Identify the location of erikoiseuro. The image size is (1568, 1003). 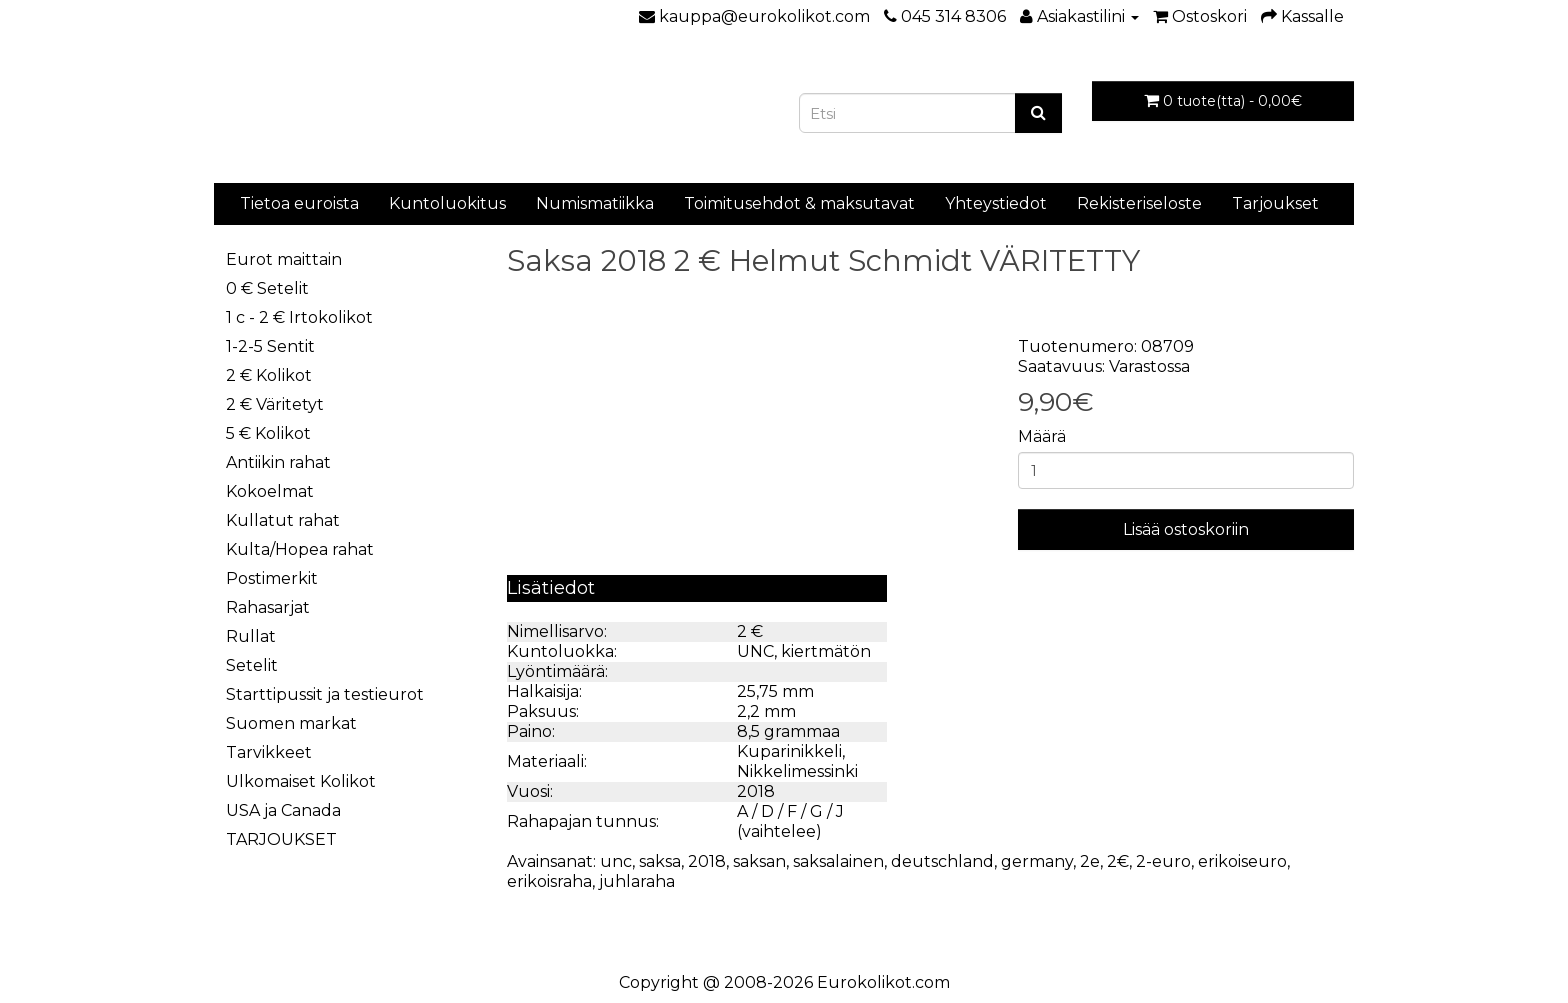
(1242, 861).